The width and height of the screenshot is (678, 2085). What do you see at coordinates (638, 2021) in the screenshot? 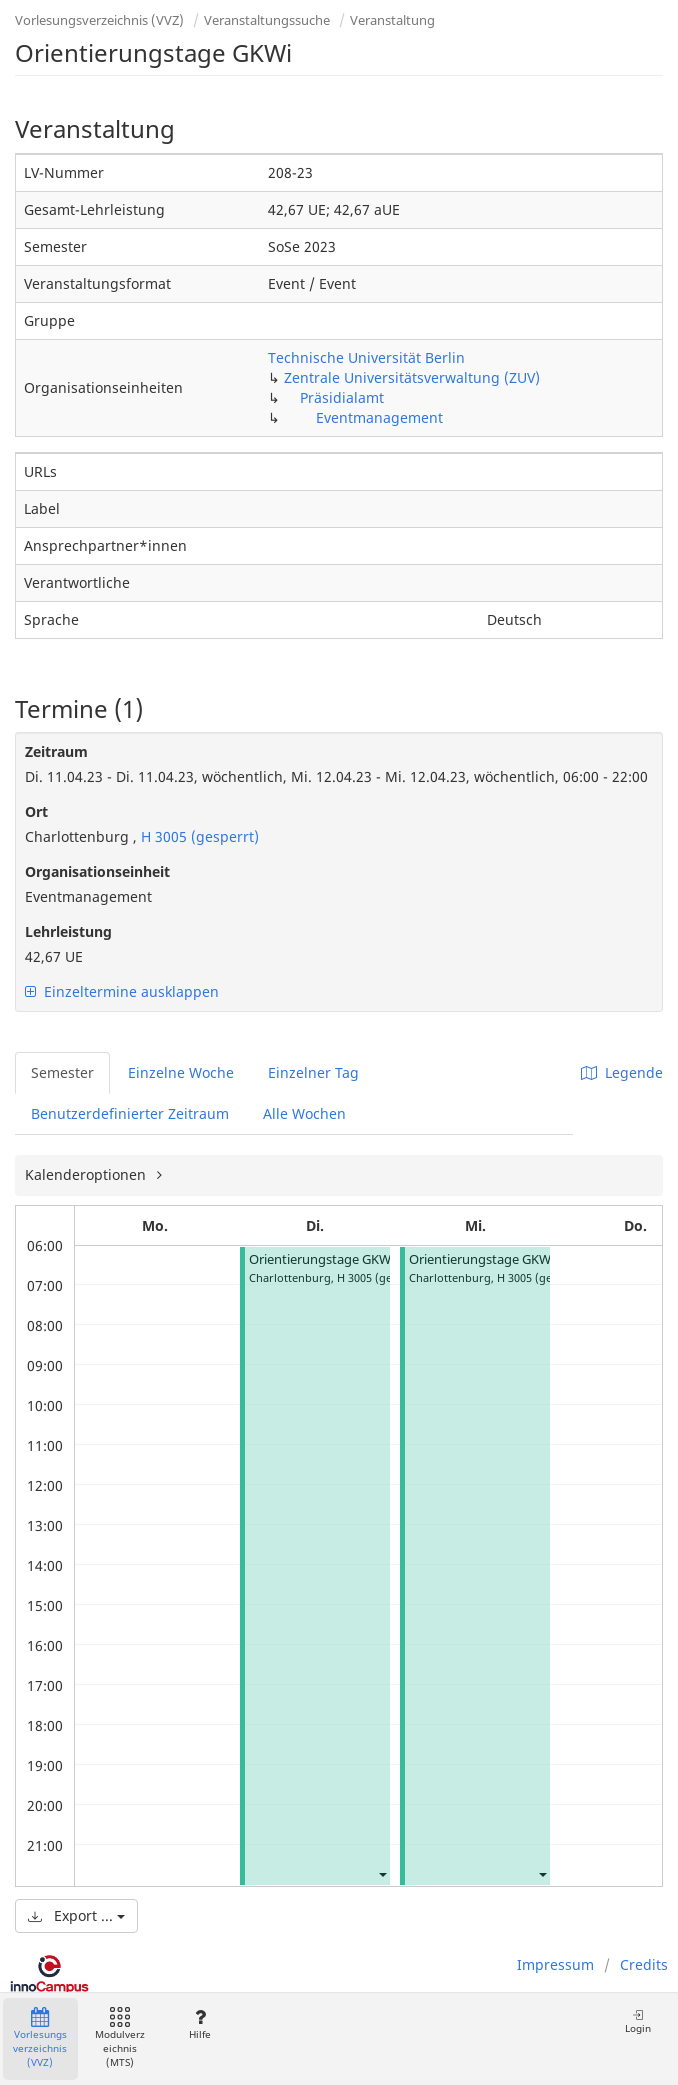
I see `Login` at bounding box center [638, 2021].